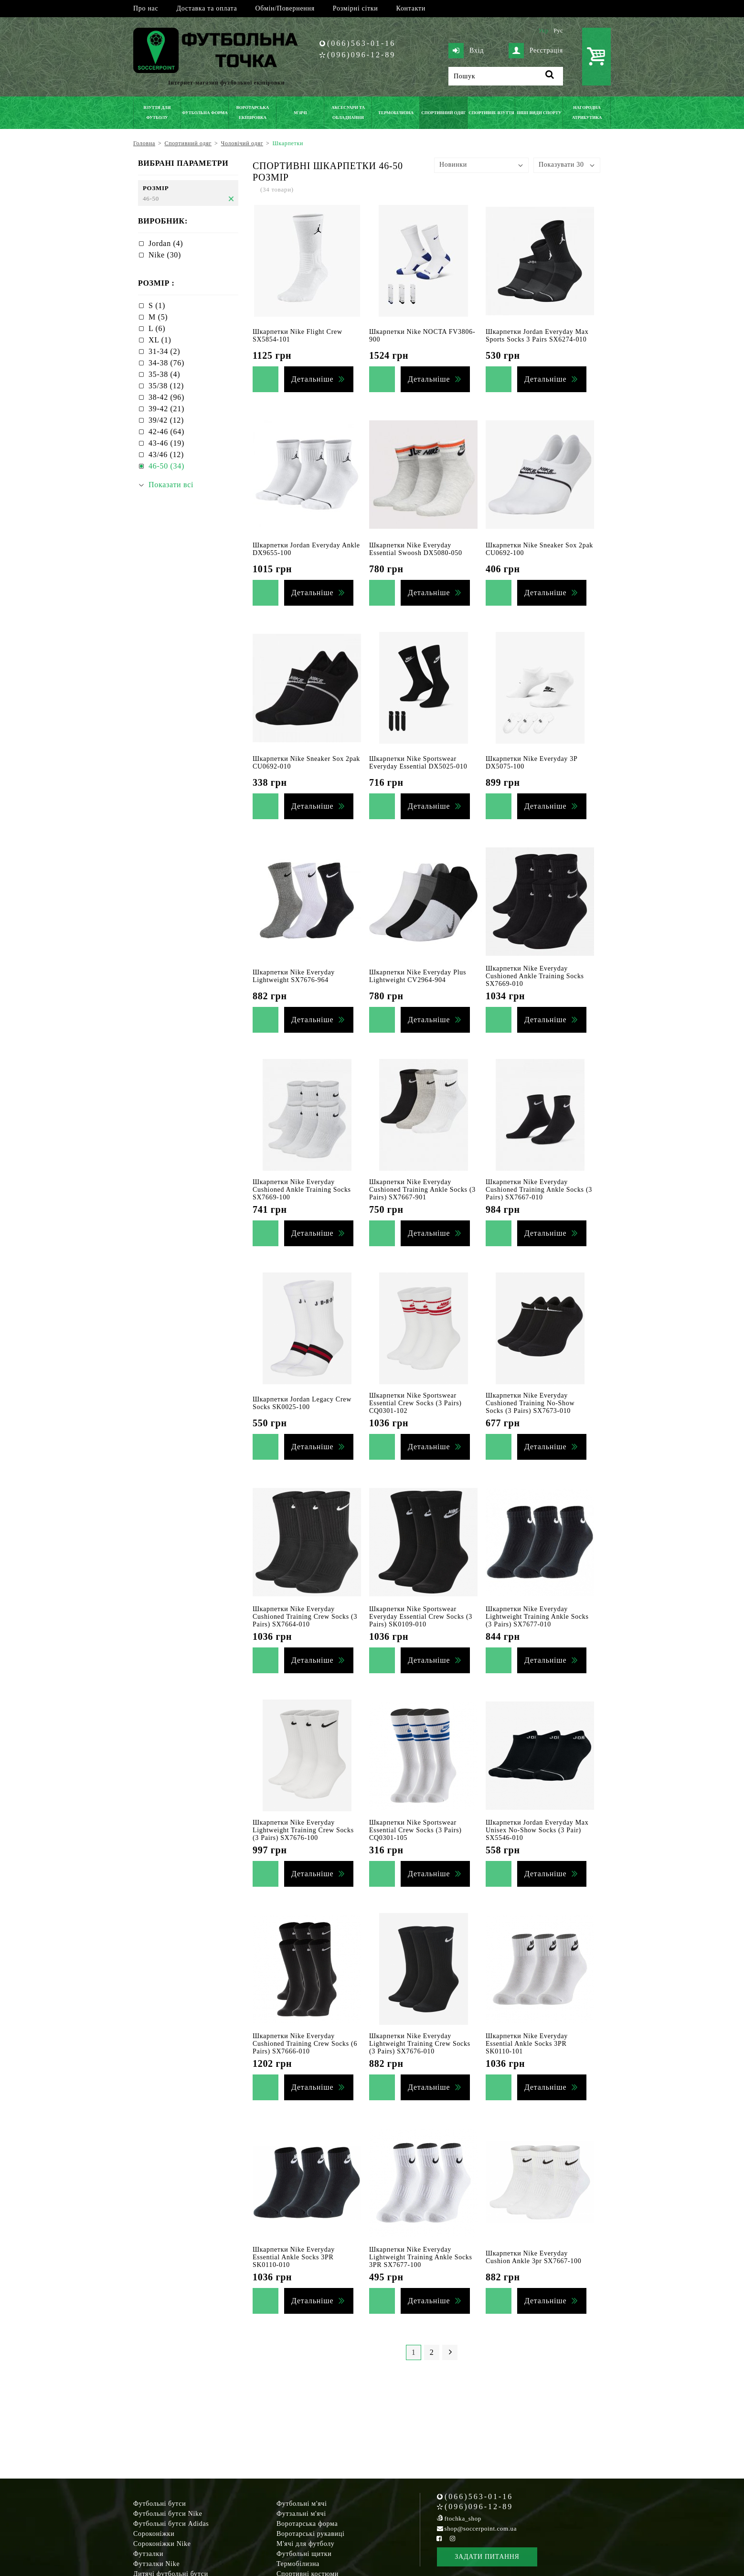  What do you see at coordinates (156, 2563) in the screenshot?
I see `Футзалки Nike` at bounding box center [156, 2563].